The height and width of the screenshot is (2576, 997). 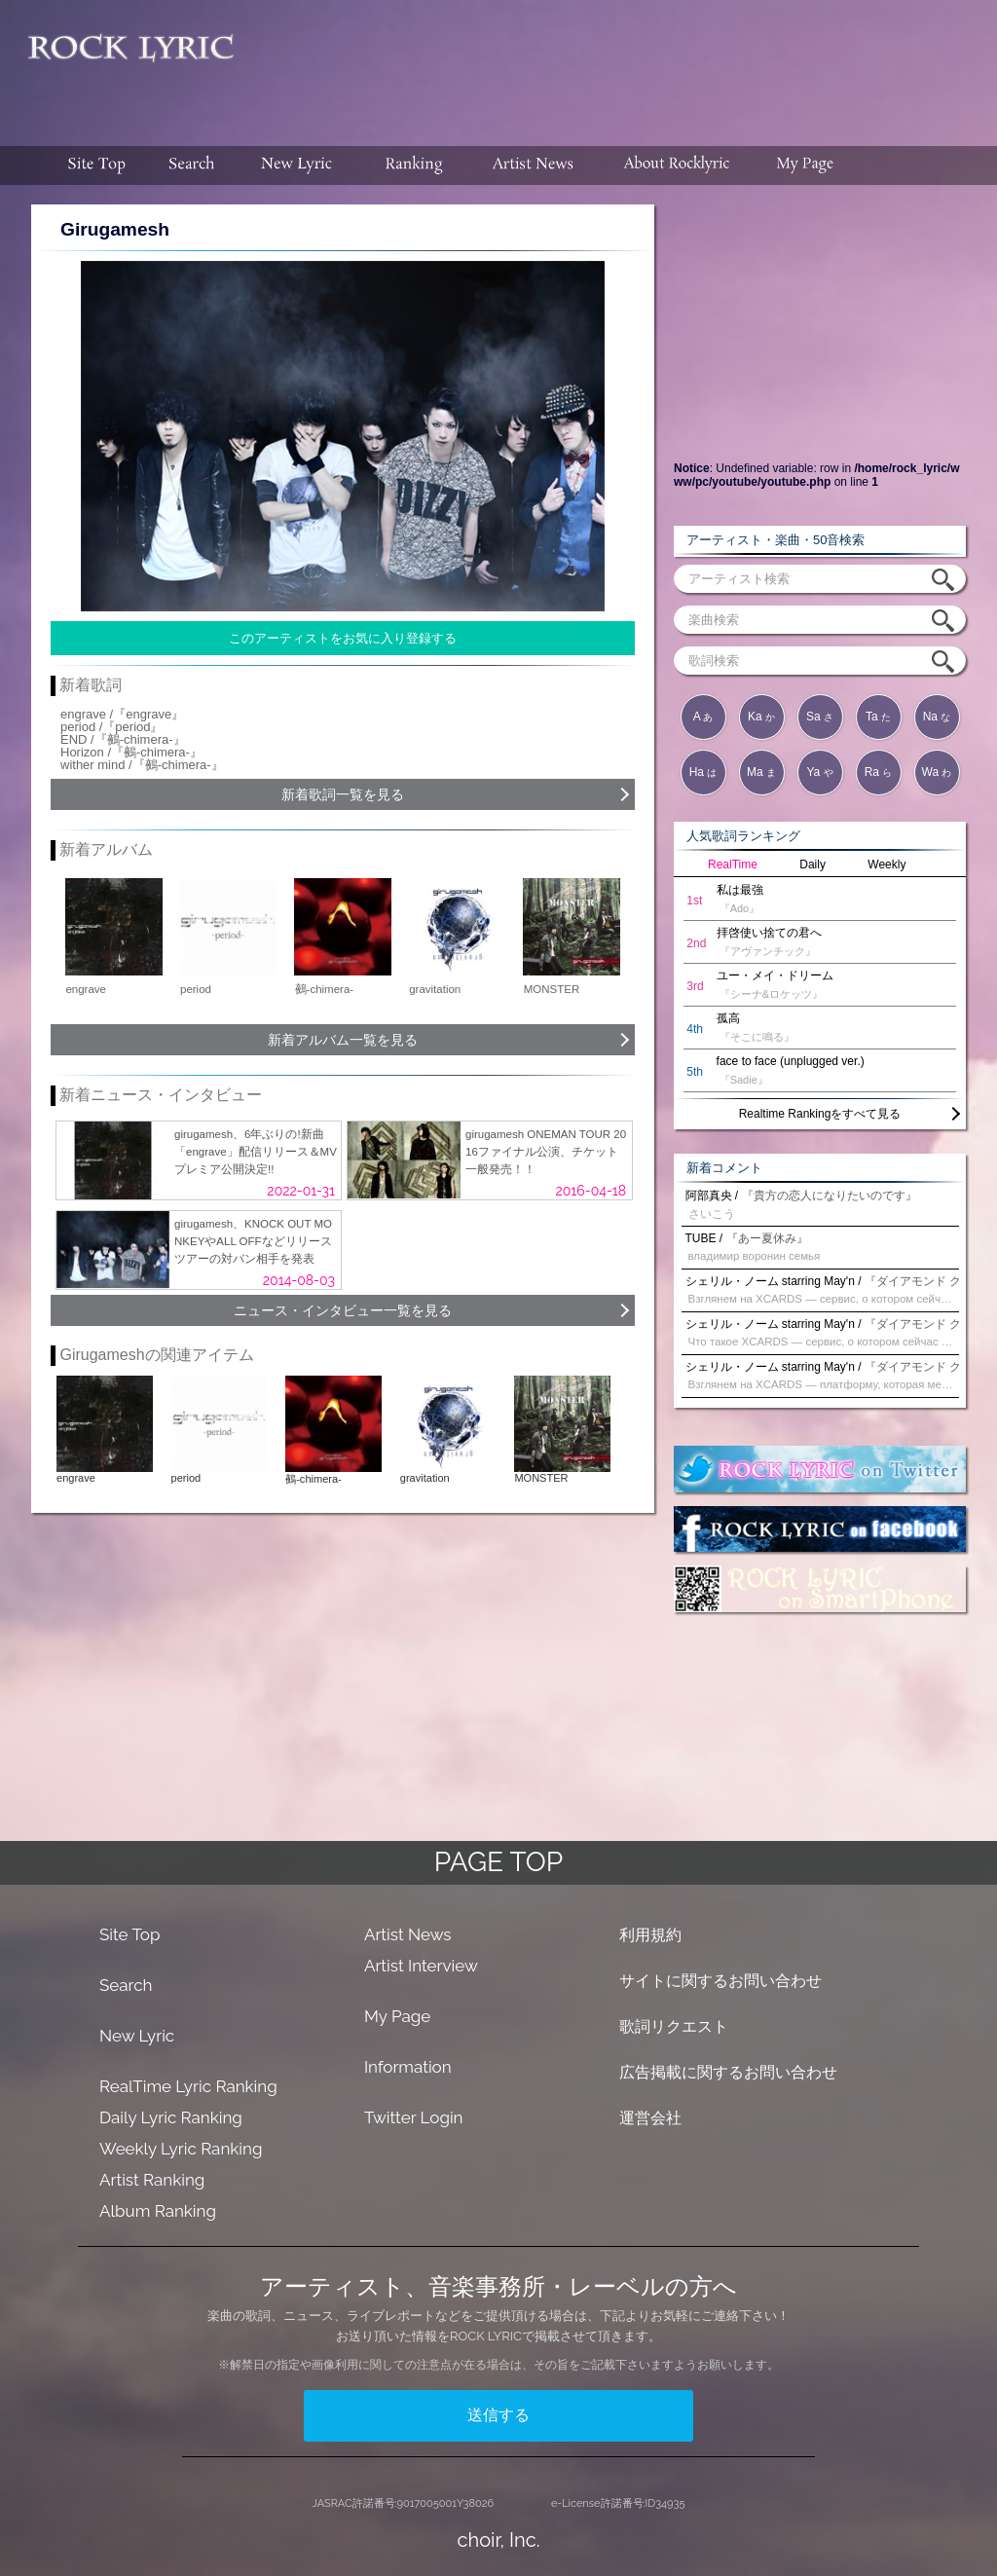 I want to click on Ra, so click(x=879, y=772).